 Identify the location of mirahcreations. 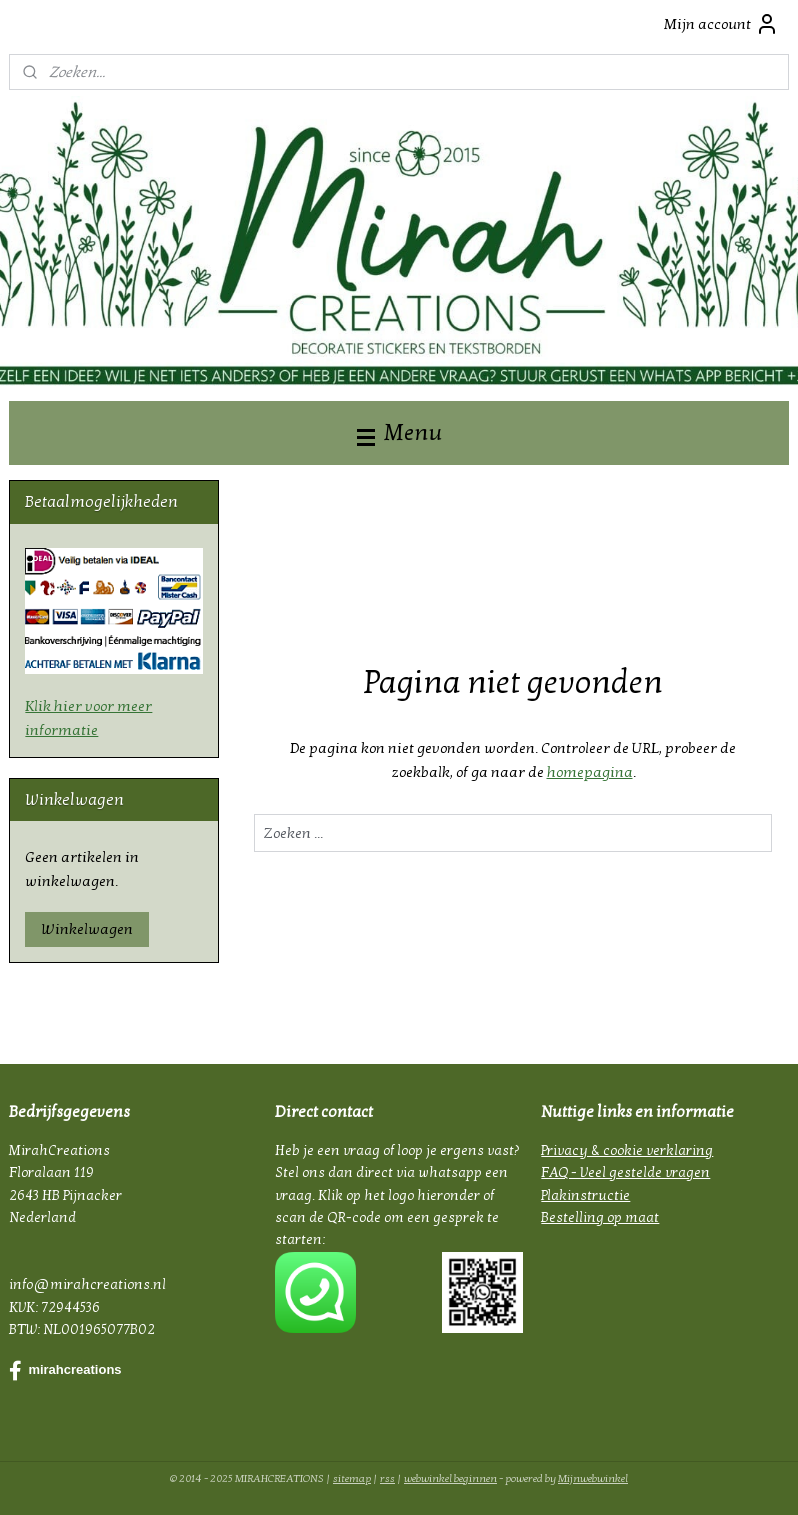
(65, 1371).